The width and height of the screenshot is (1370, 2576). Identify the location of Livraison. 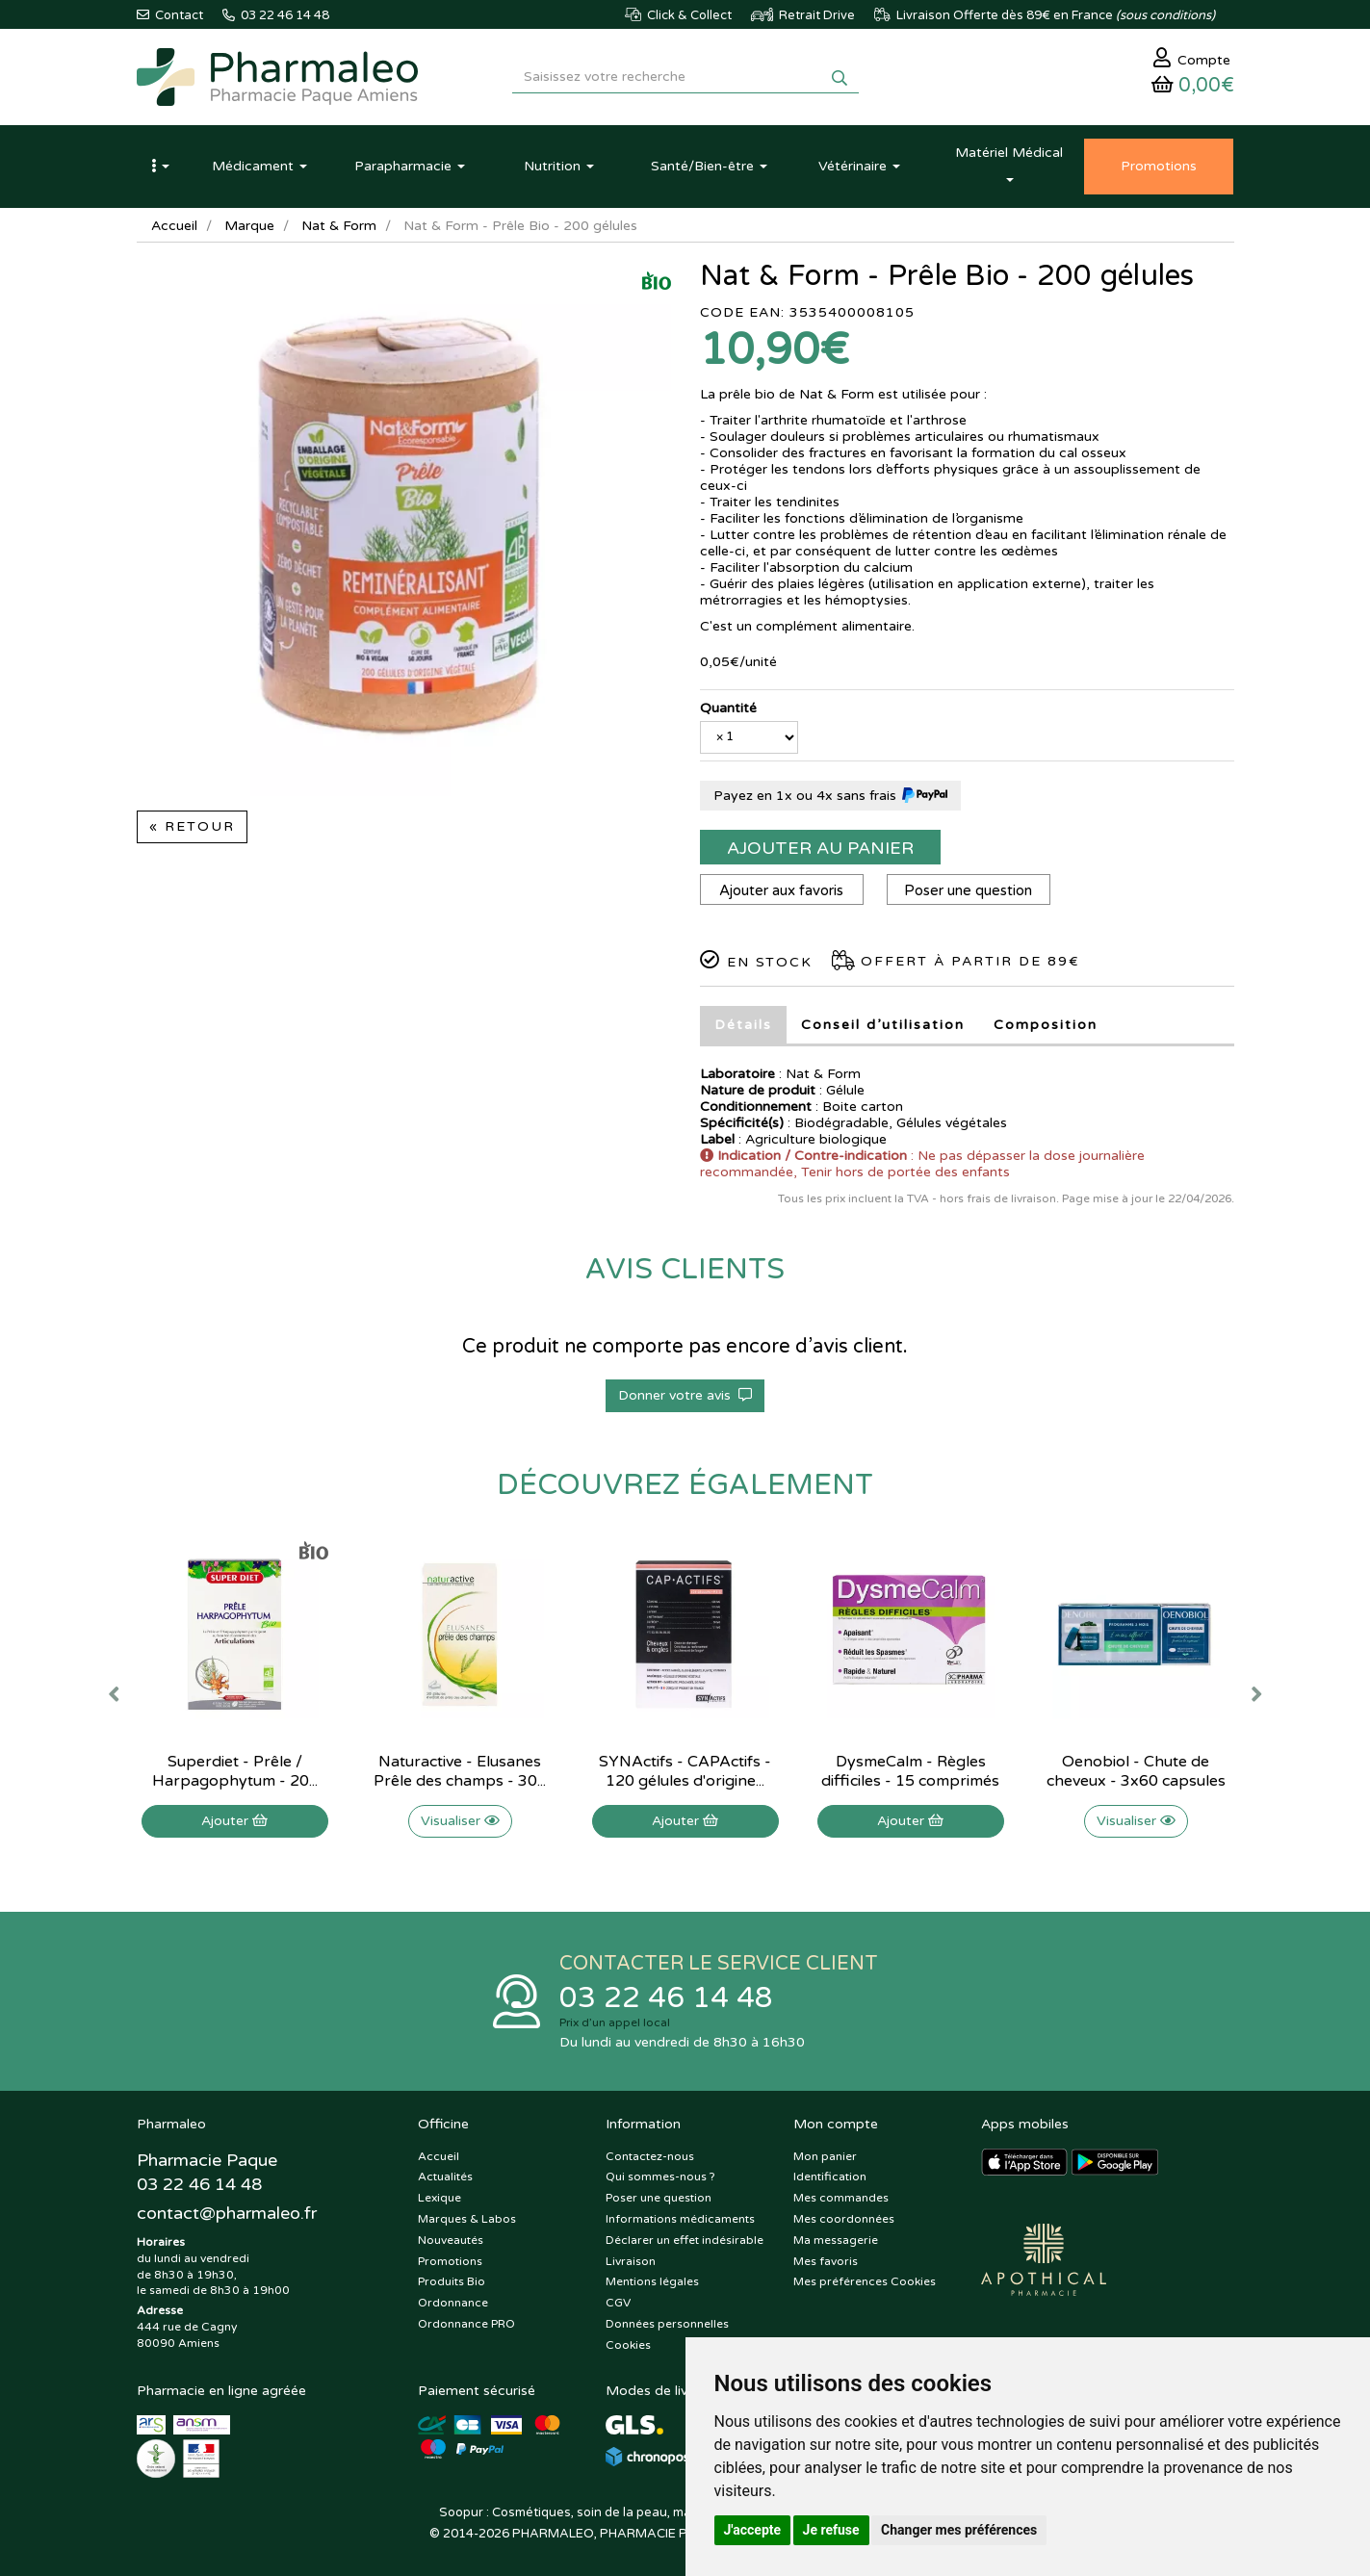
(631, 2261).